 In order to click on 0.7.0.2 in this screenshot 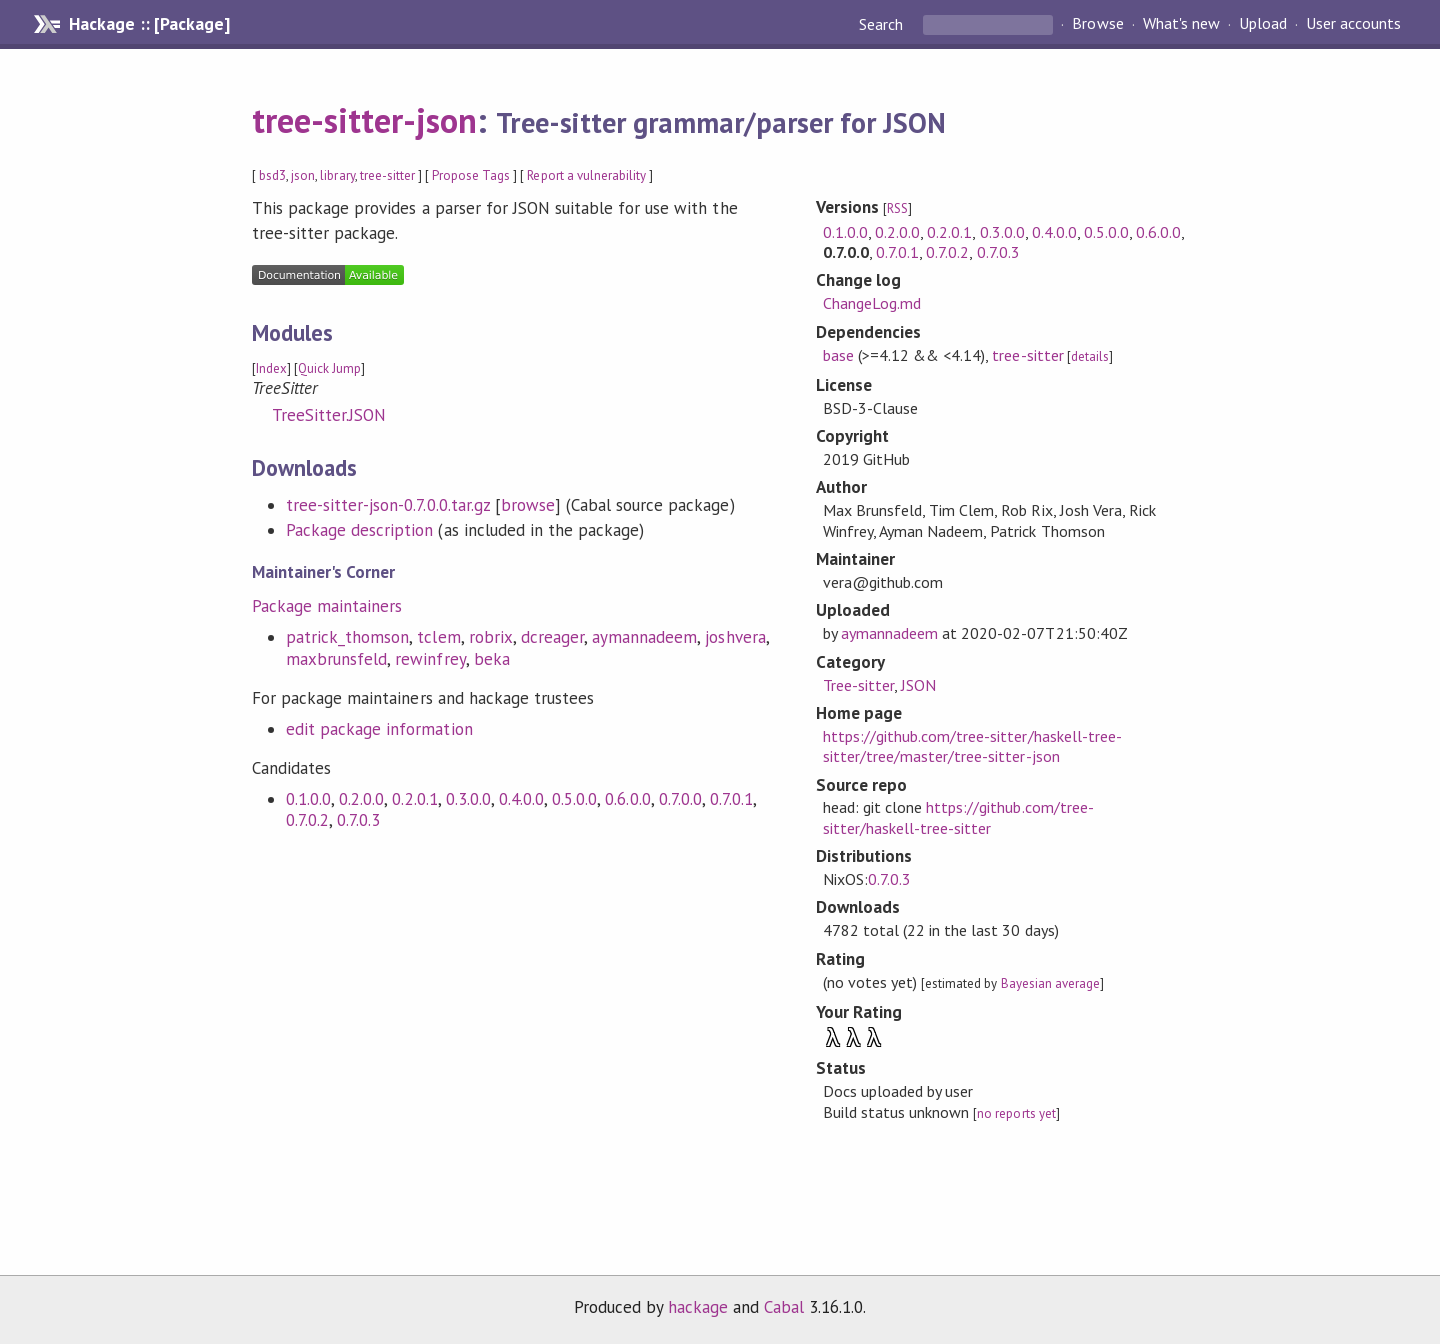, I will do `click(307, 820)`.